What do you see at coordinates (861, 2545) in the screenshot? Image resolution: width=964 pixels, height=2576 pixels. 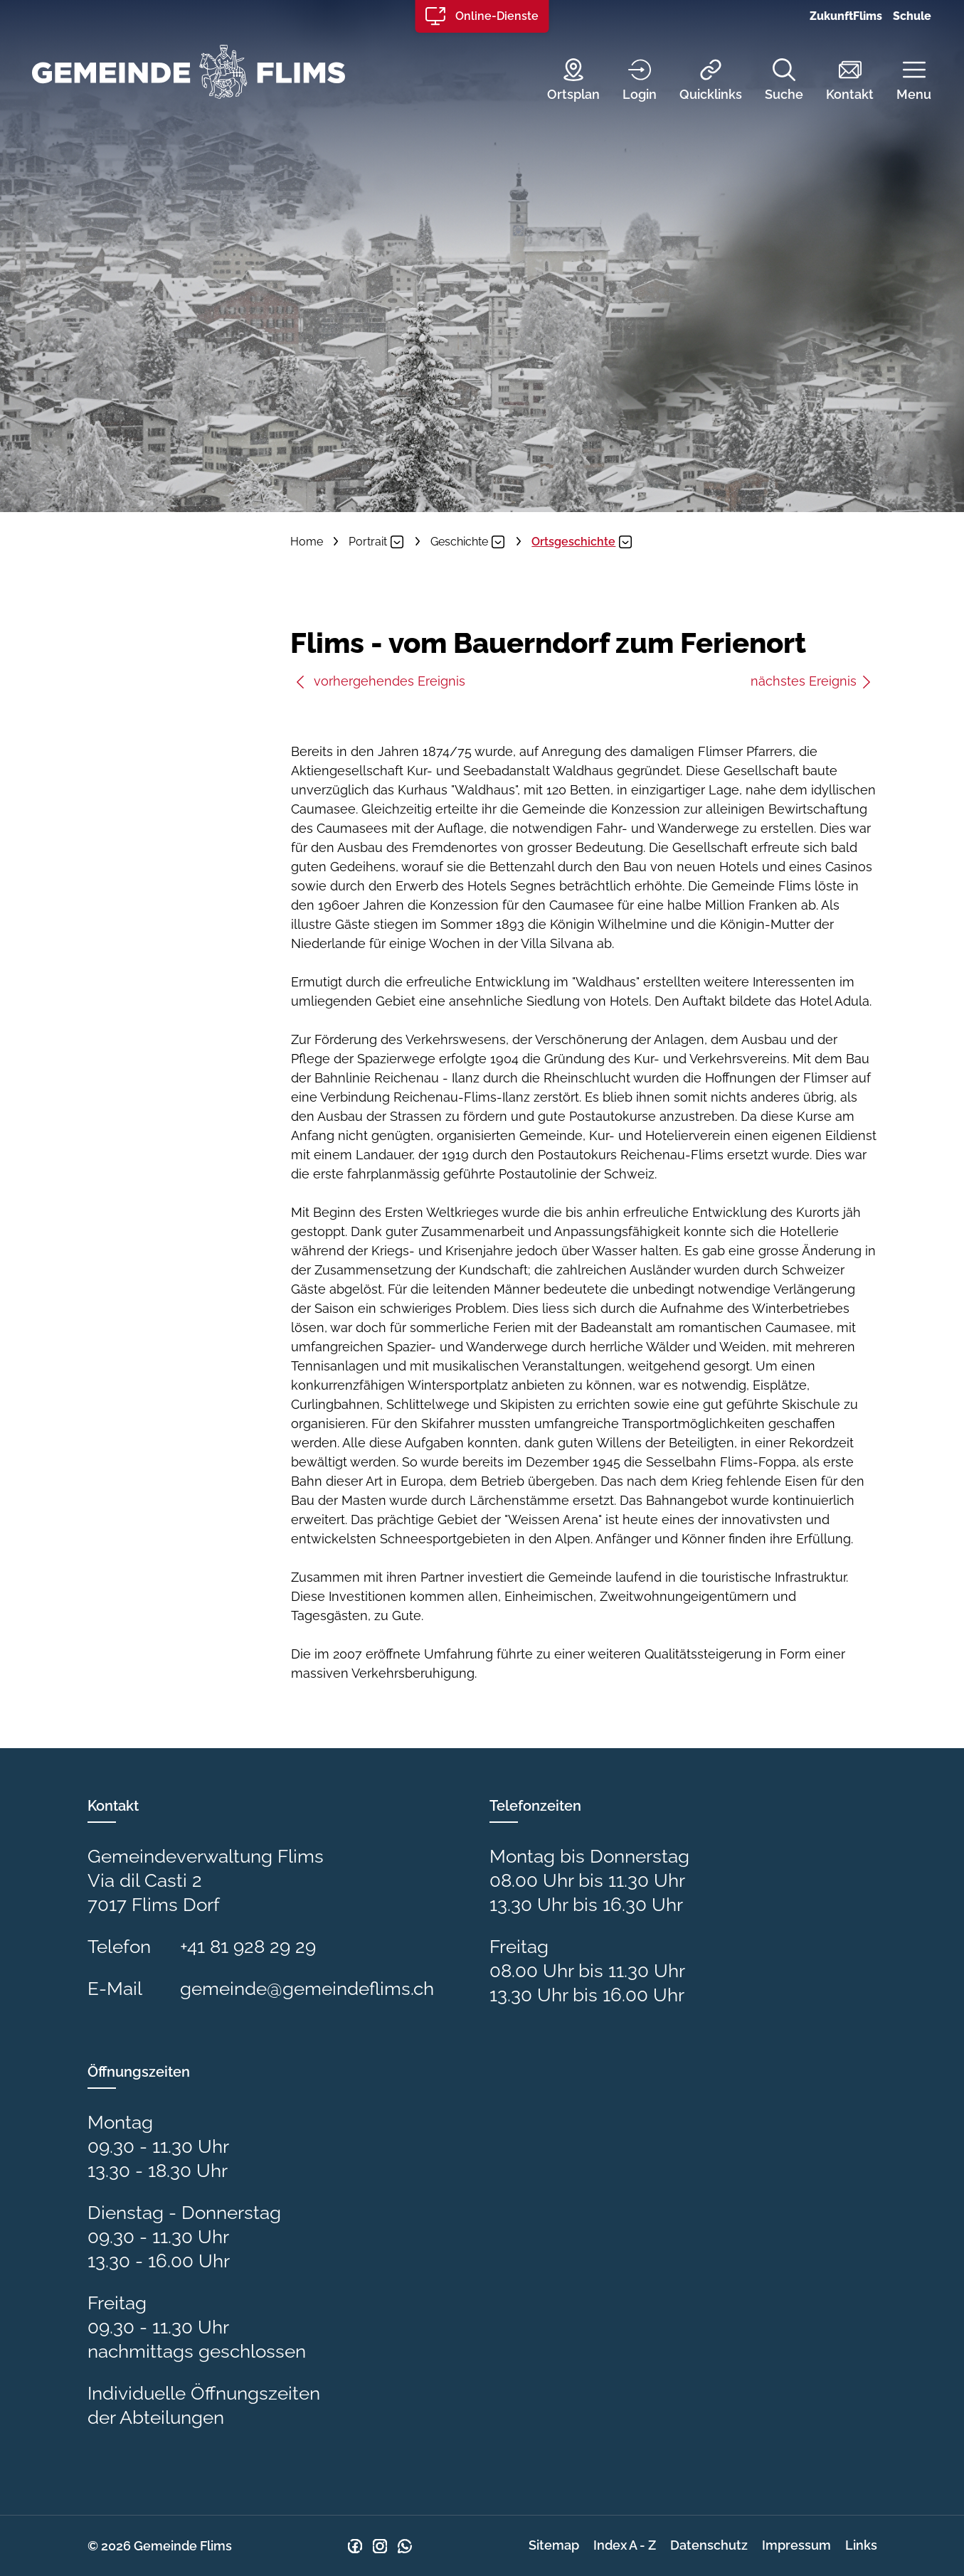 I see `Links` at bounding box center [861, 2545].